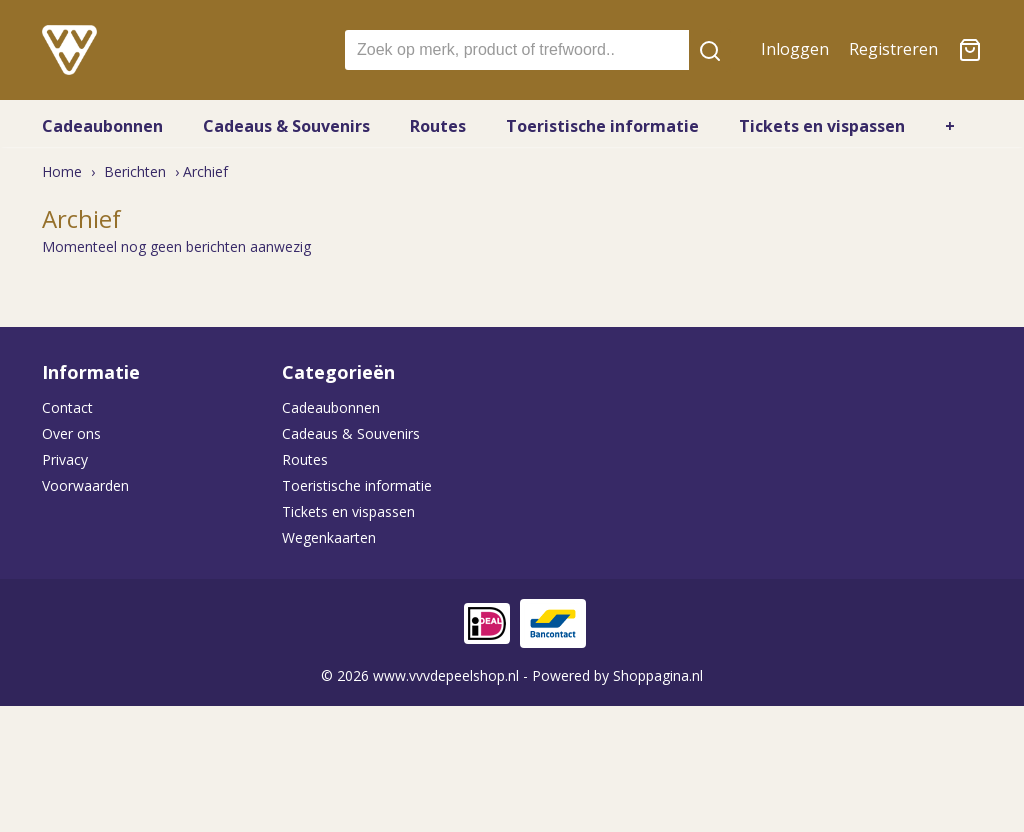  I want to click on Tickets en vispassen, so click(822, 126).